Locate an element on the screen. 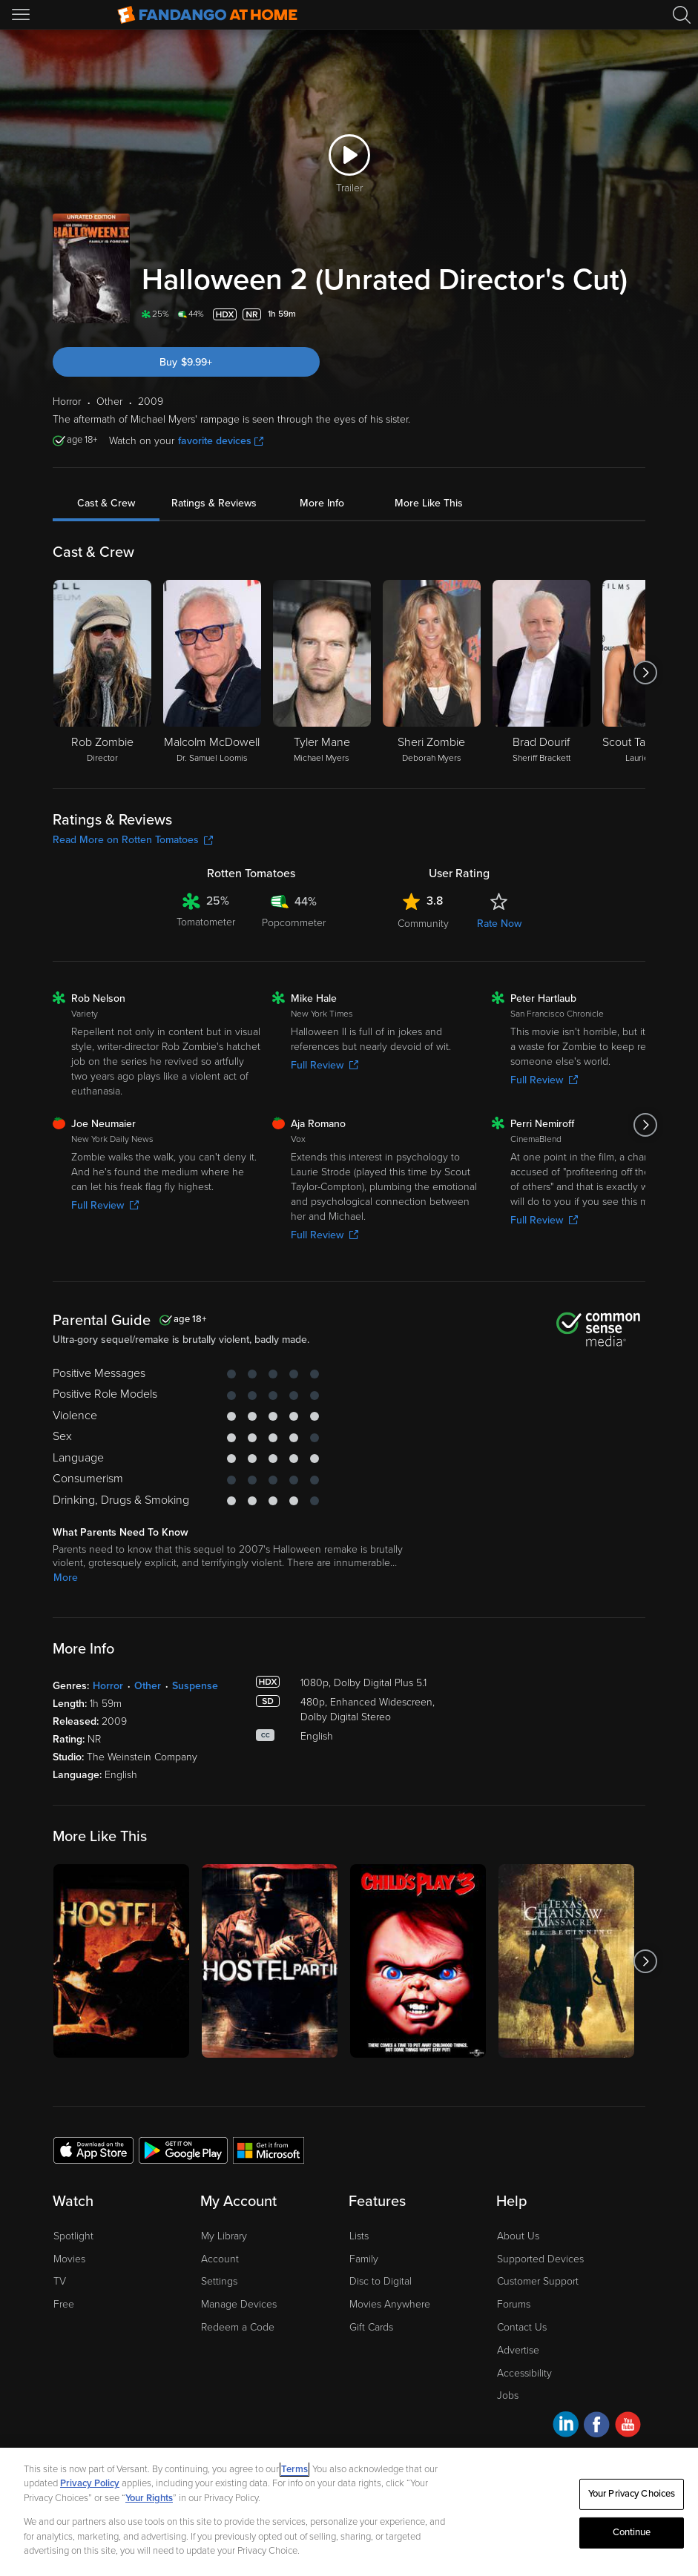 The width and height of the screenshot is (698, 2576). [Sheri Zombie Deborah Myers] is located at coordinates (431, 672).